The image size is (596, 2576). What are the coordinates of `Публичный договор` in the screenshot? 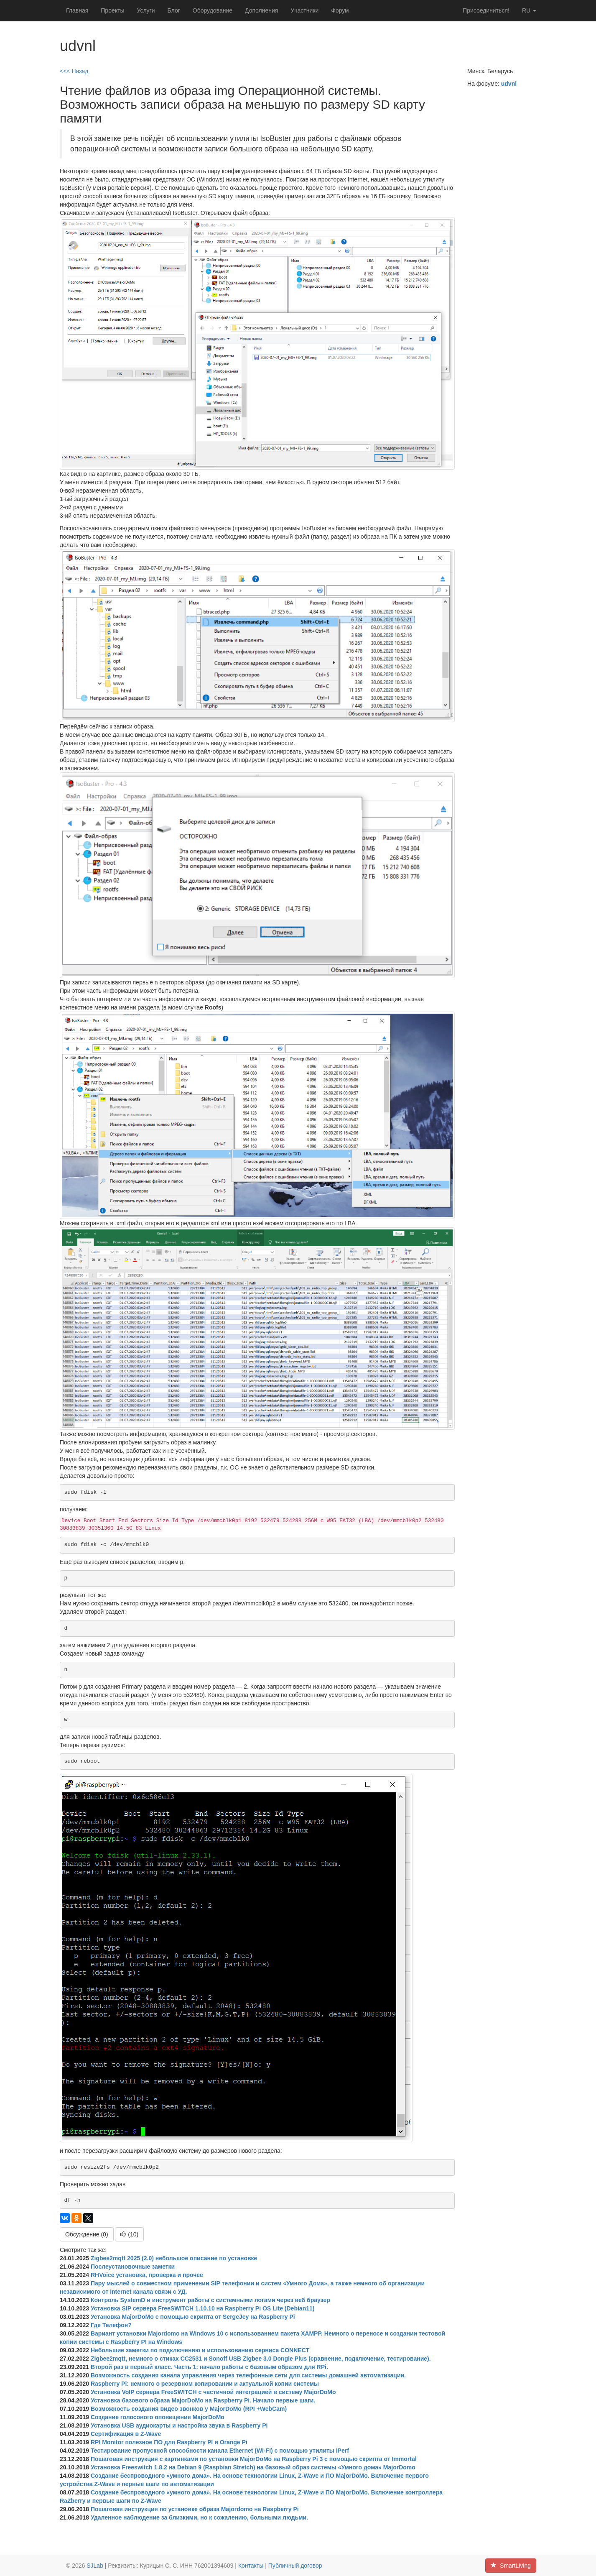 It's located at (295, 2565).